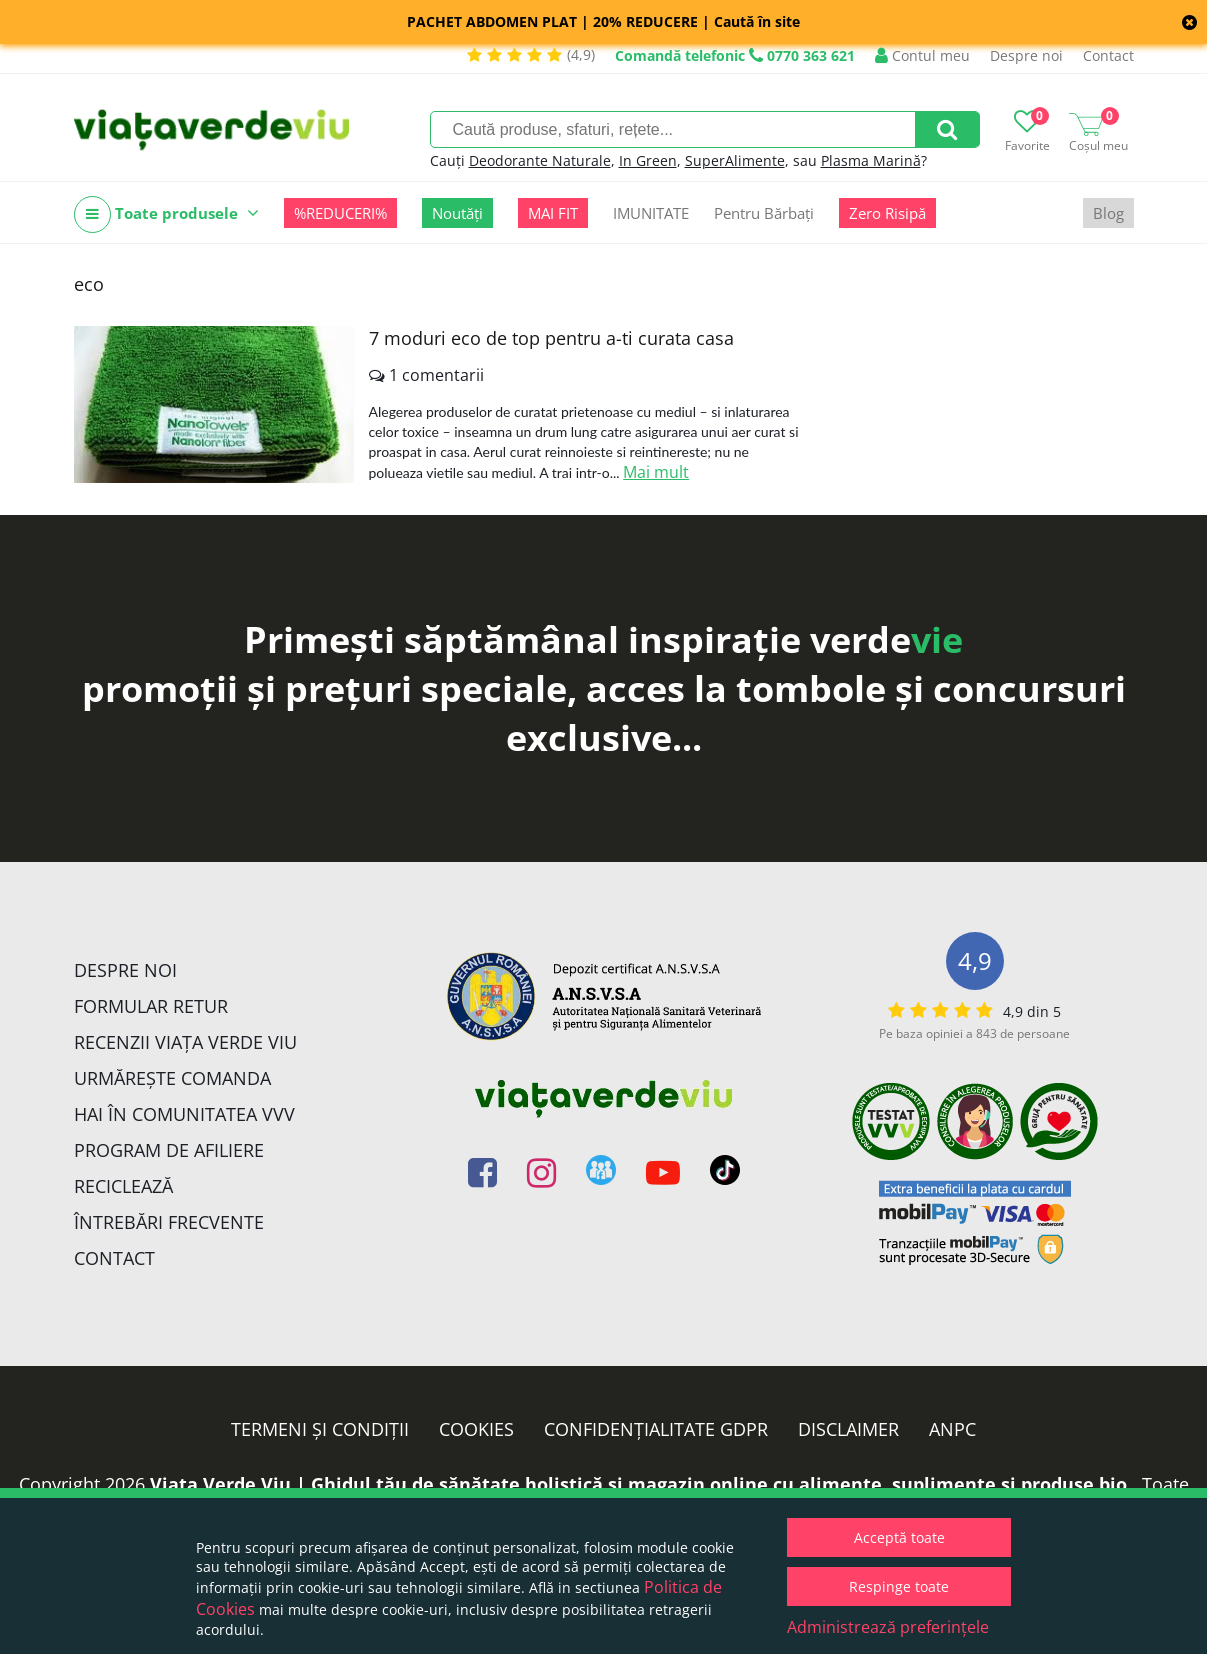 The image size is (1207, 1654). Describe the element at coordinates (1108, 55) in the screenshot. I see `Contact` at that location.